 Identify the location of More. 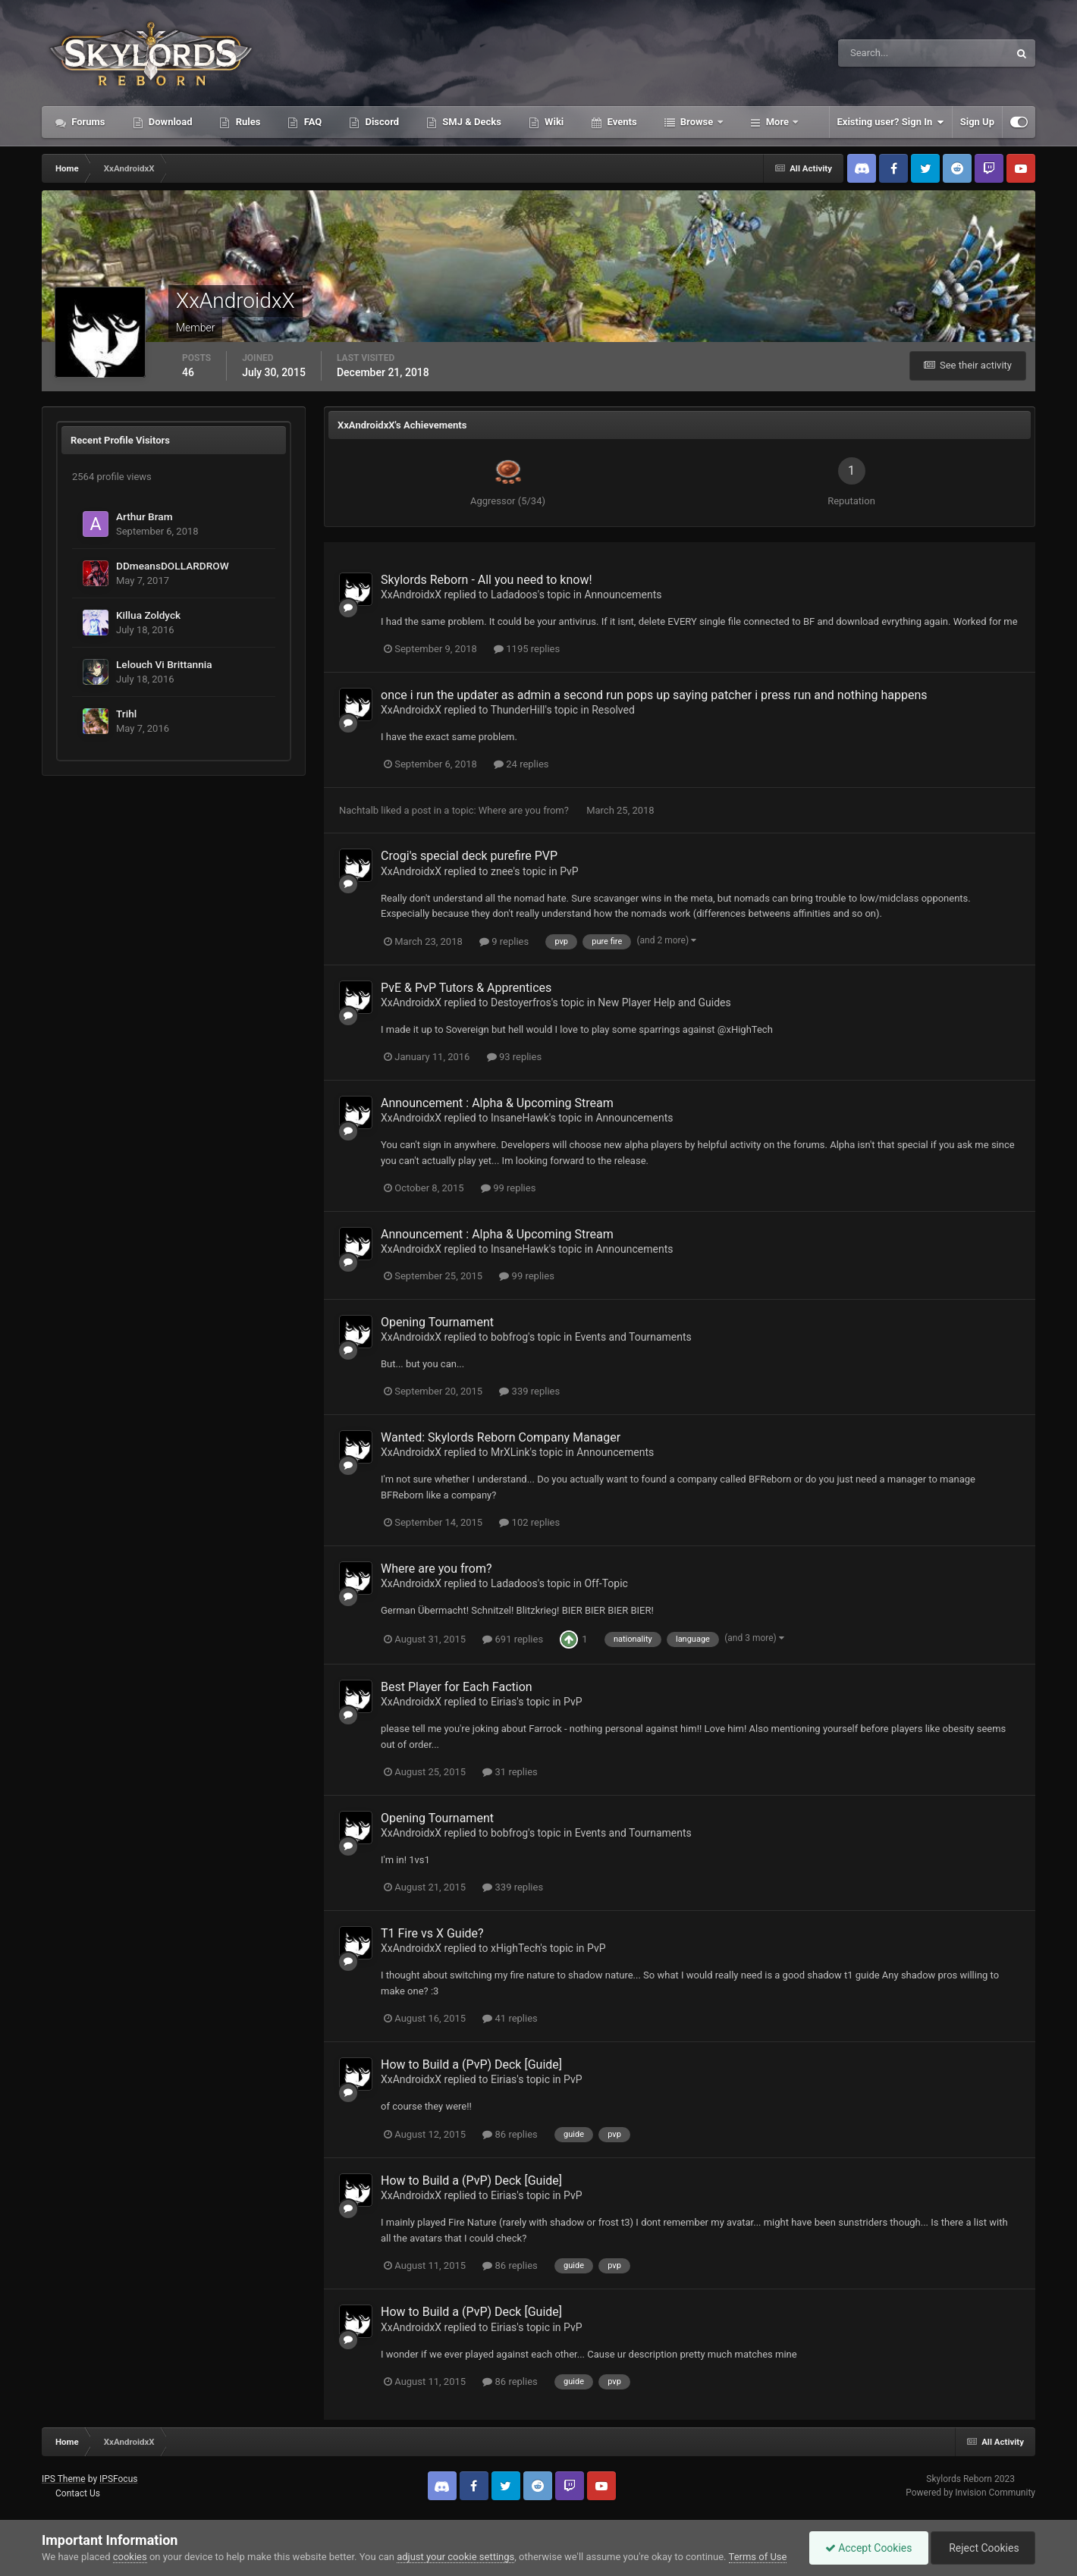
(778, 121).